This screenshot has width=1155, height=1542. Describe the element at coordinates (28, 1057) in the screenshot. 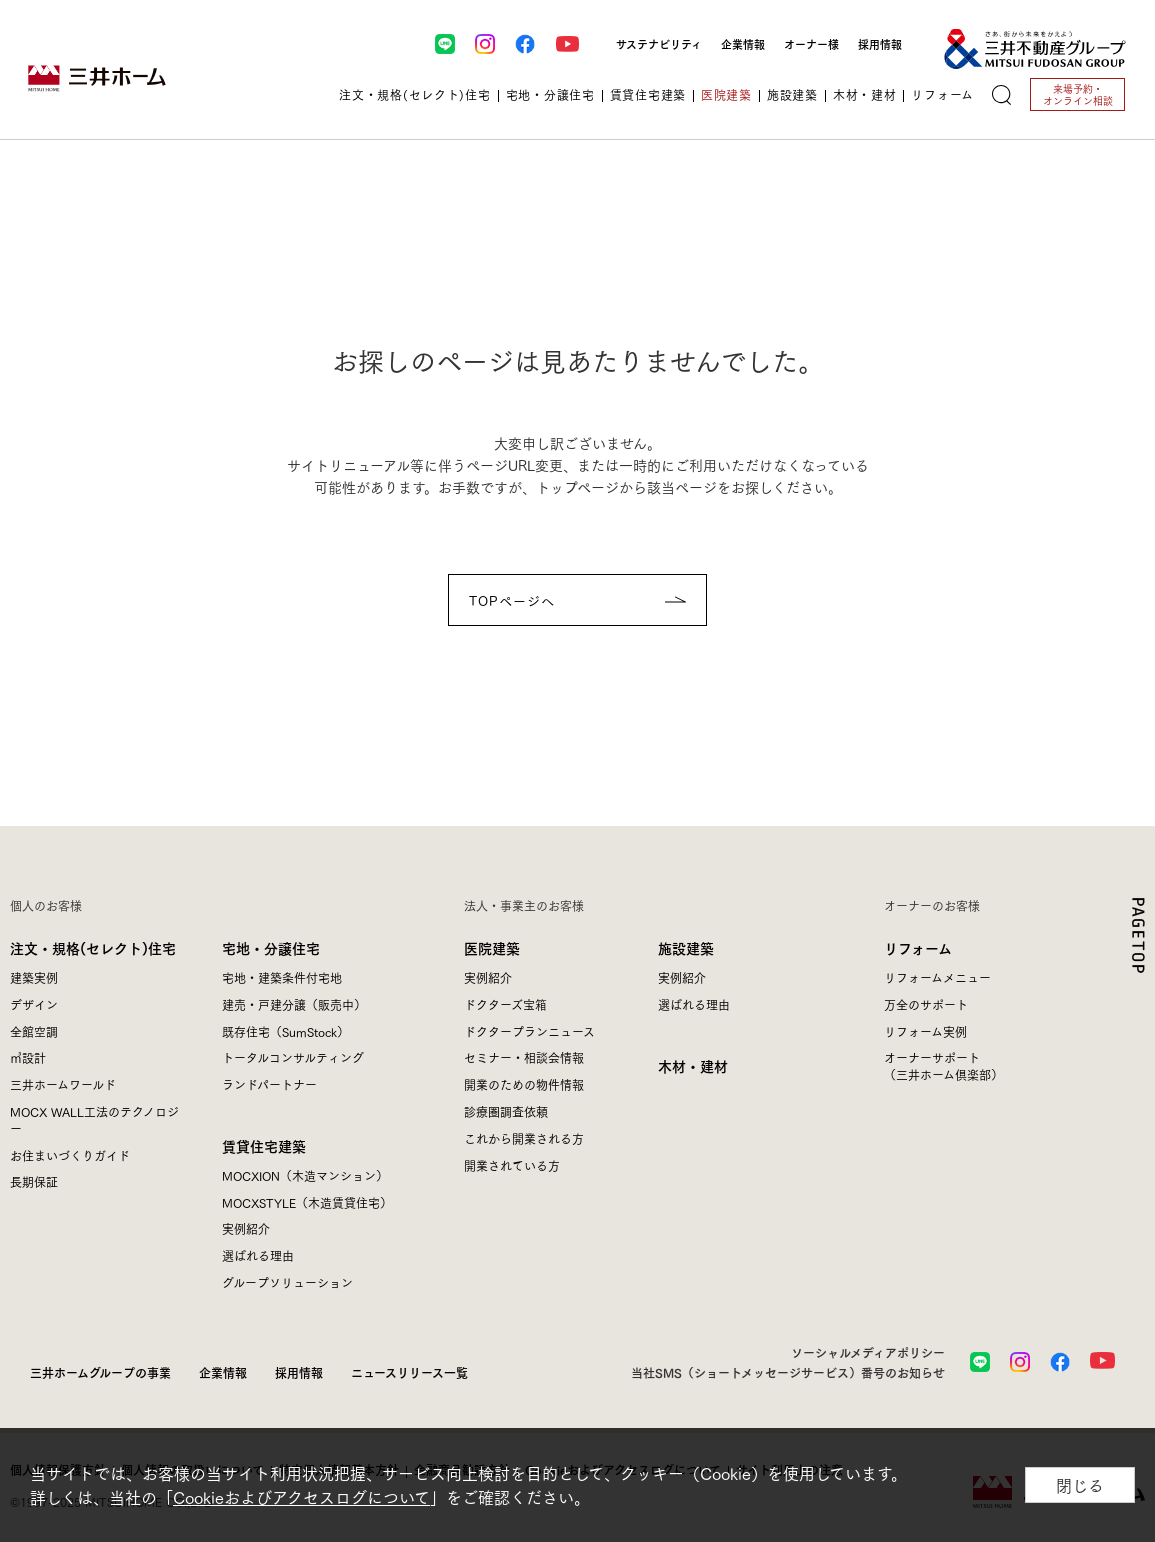

I see `㎥設計` at that location.